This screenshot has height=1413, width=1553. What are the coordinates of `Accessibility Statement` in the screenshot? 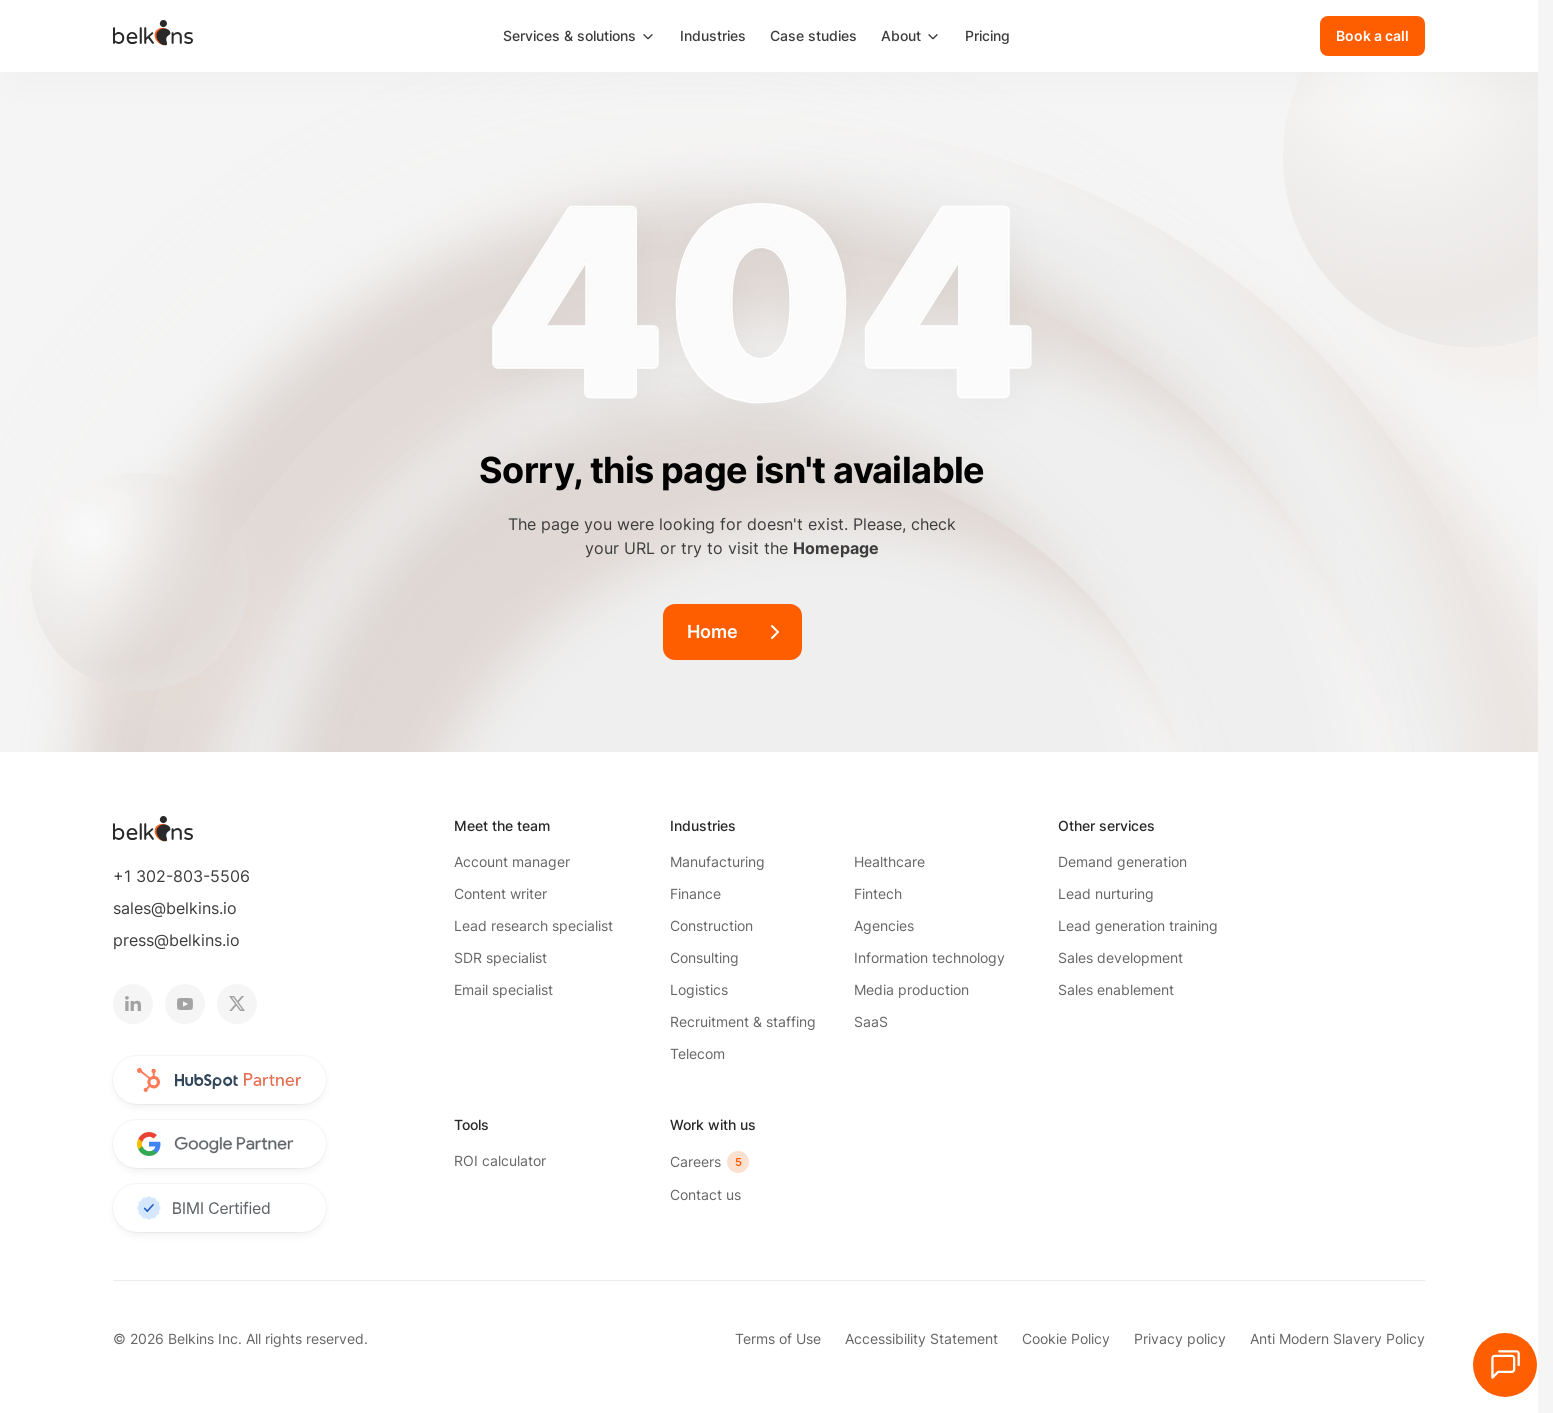 It's located at (921, 1338).